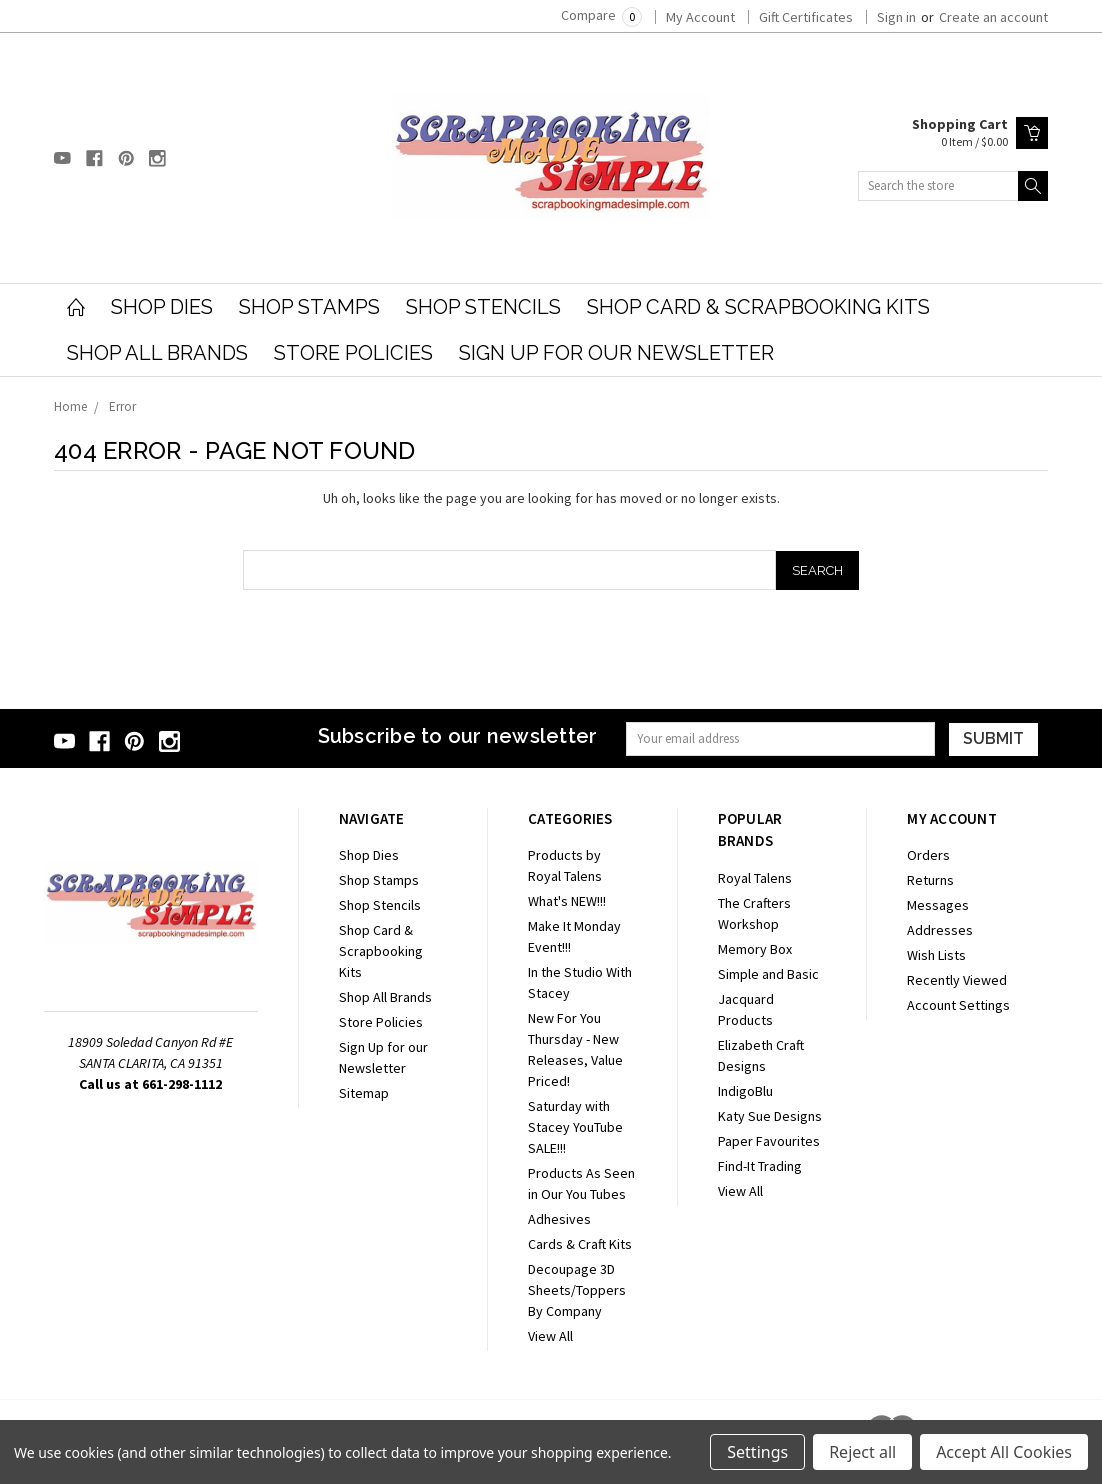  What do you see at coordinates (616, 353) in the screenshot?
I see `Sign Up for our Newsletter` at bounding box center [616, 353].